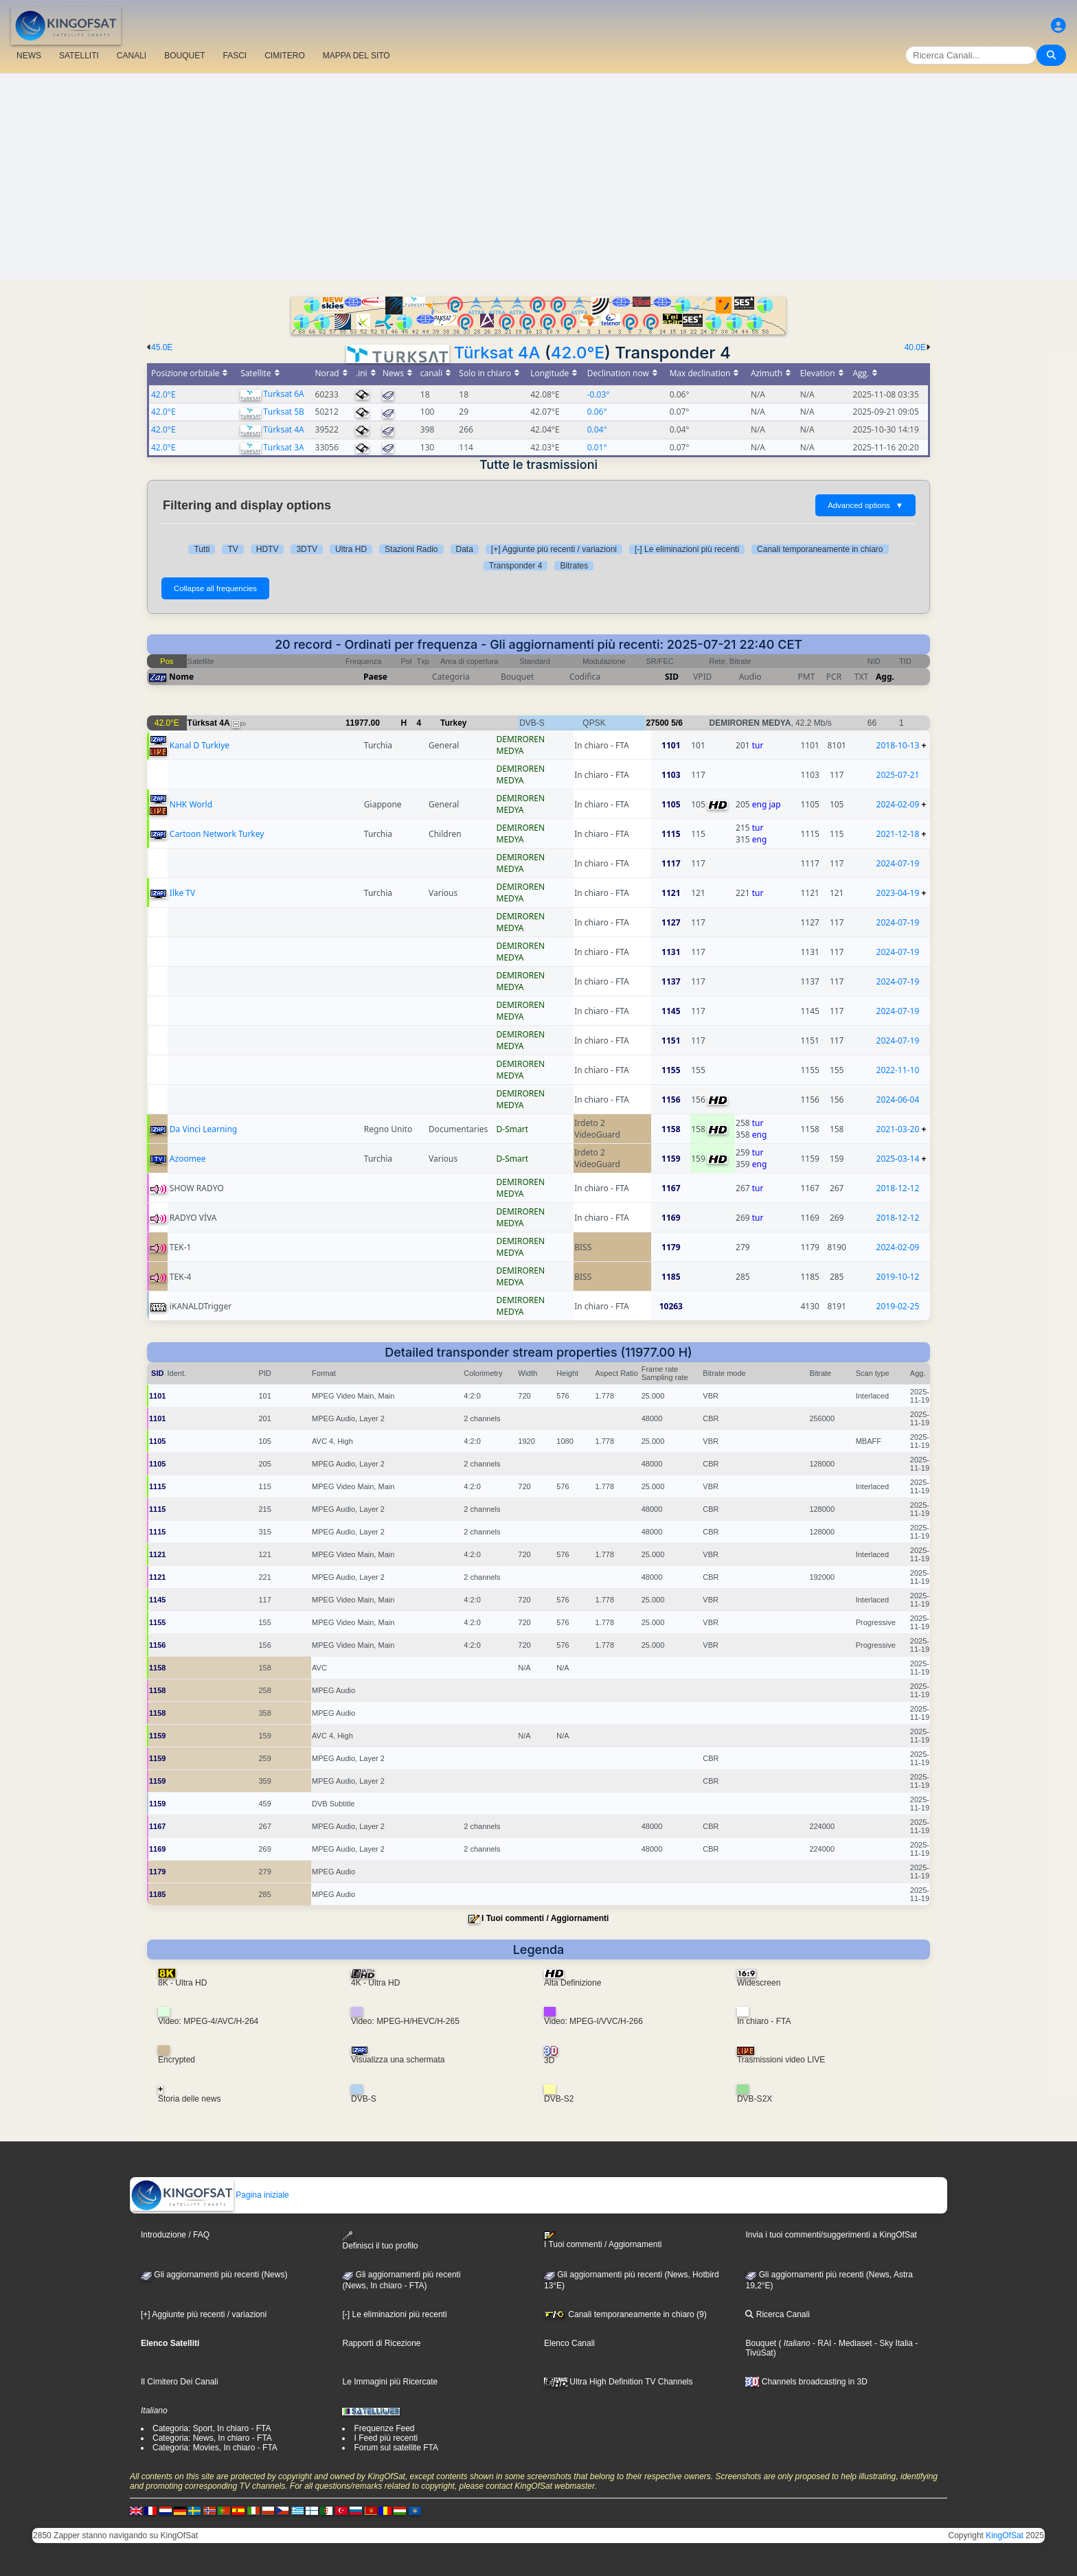 The height and width of the screenshot is (2576, 1077). Describe the element at coordinates (161, 347) in the screenshot. I see `45.0E` at that location.